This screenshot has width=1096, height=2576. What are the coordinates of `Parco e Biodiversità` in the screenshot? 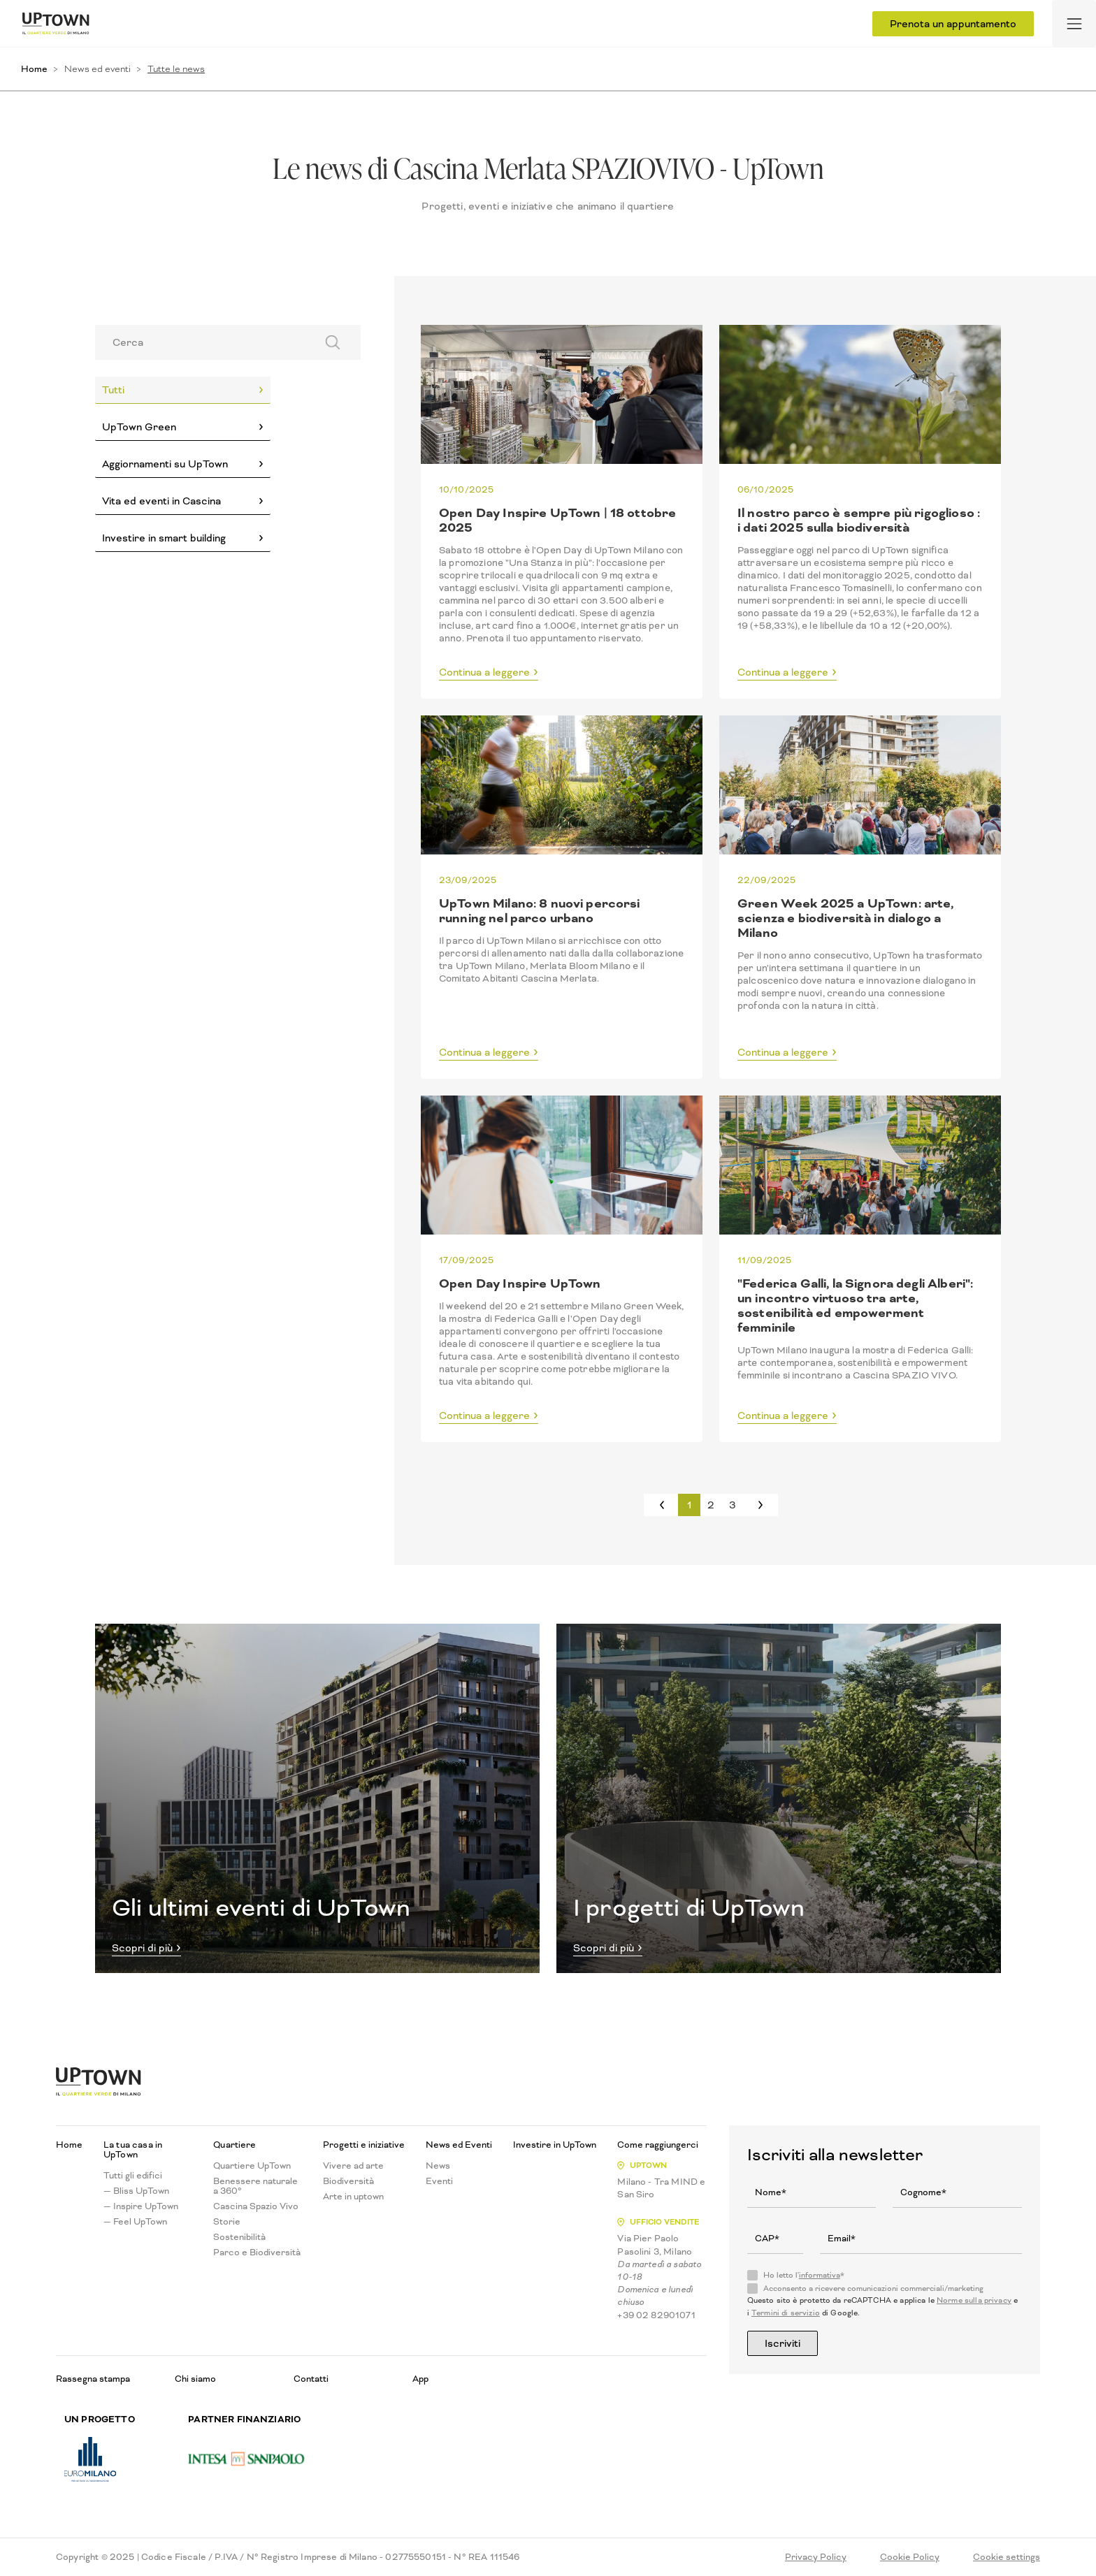 It's located at (257, 2252).